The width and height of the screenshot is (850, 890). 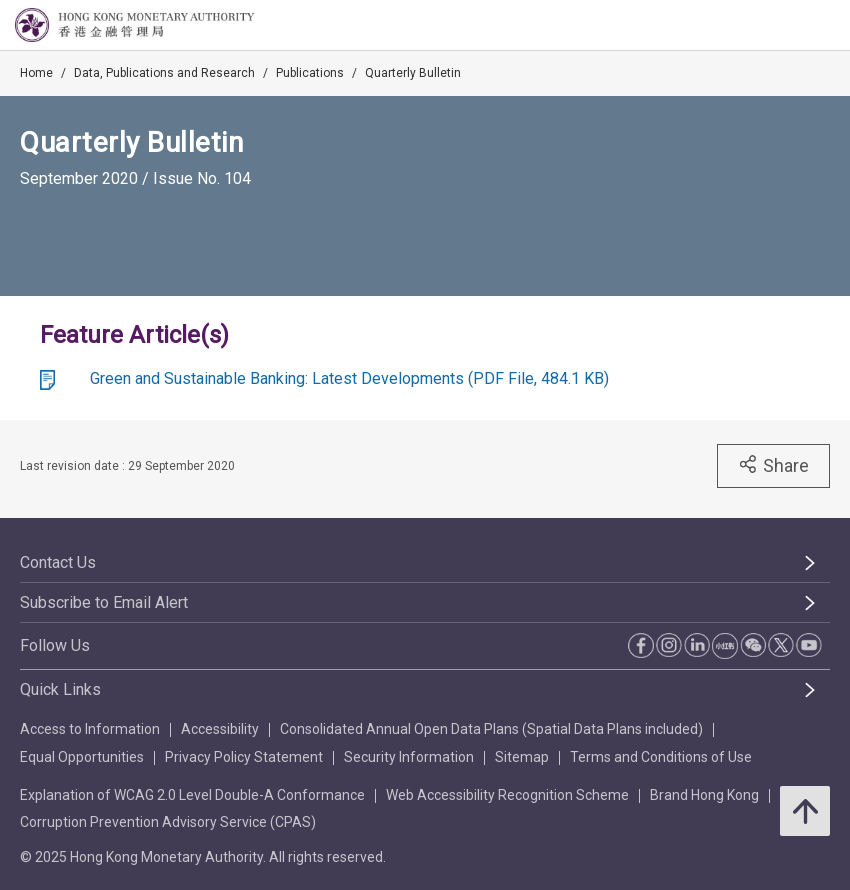 What do you see at coordinates (82, 757) in the screenshot?
I see `Equal Opportunities` at bounding box center [82, 757].